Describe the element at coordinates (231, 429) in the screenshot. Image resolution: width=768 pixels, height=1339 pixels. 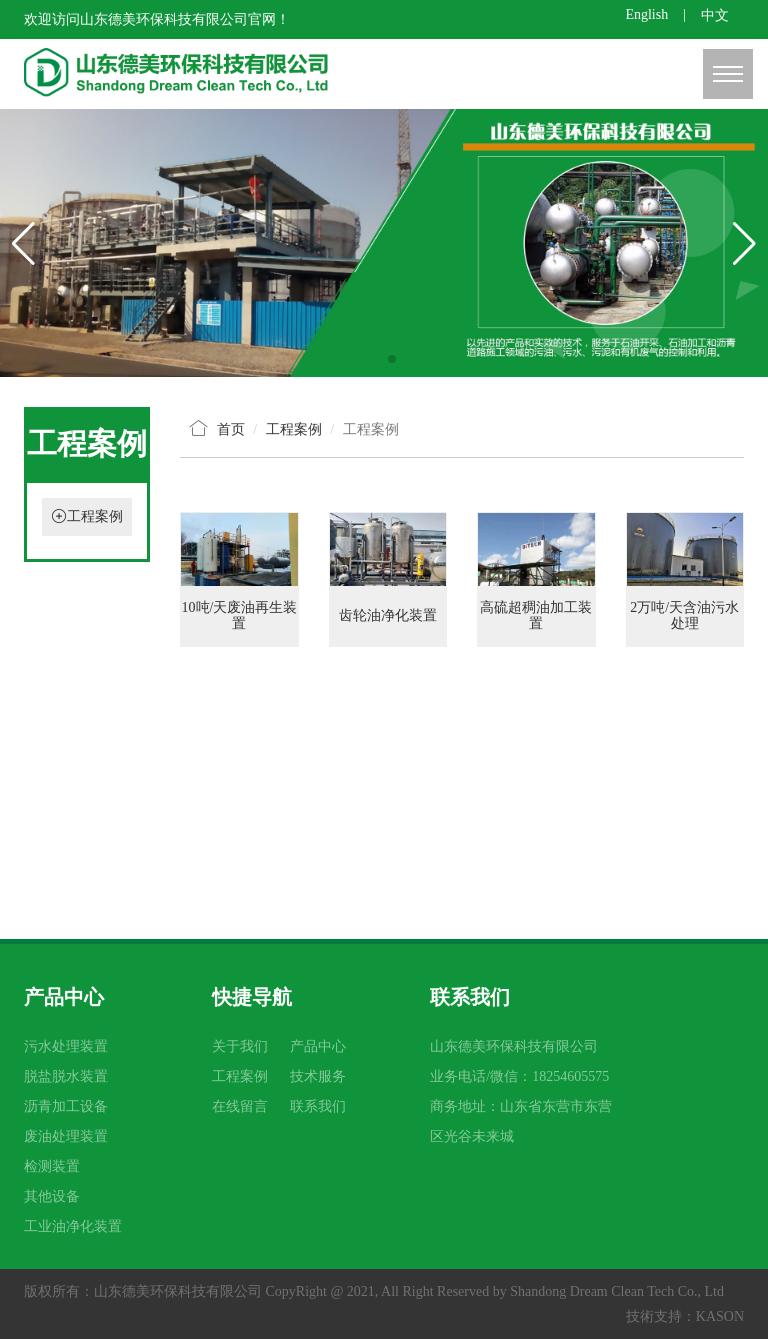
I see `首页` at that location.